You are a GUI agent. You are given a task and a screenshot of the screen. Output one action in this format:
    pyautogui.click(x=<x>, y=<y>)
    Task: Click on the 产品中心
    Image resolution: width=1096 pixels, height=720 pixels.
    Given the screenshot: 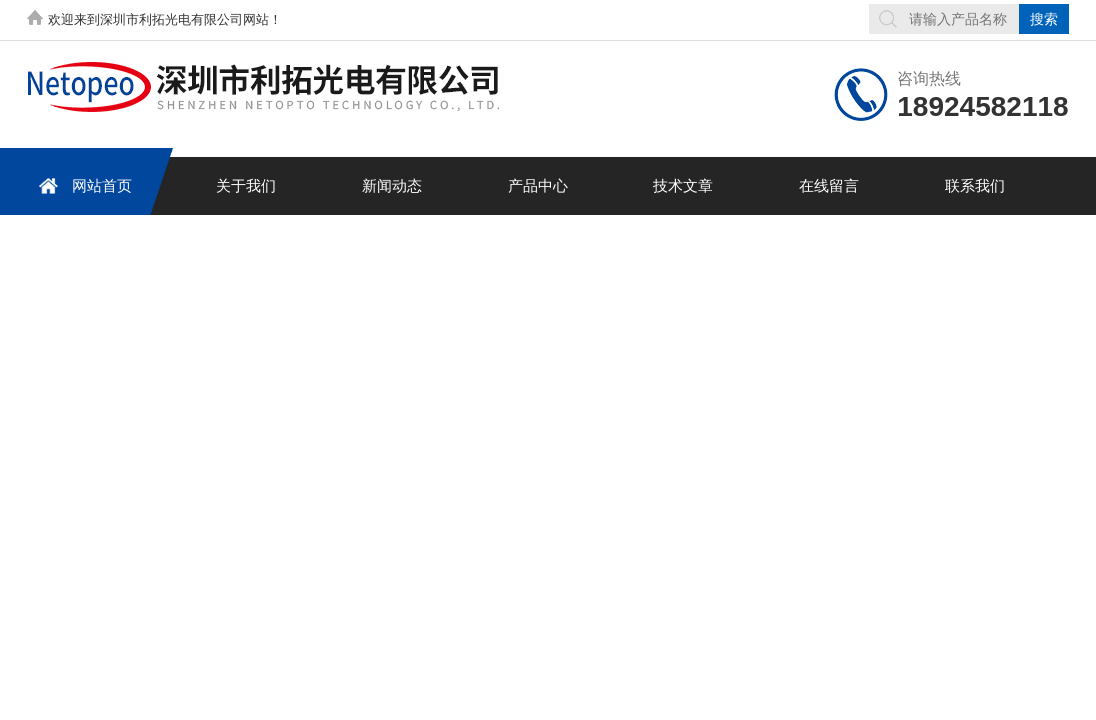 What is the action you would take?
    pyautogui.click(x=538, y=185)
    